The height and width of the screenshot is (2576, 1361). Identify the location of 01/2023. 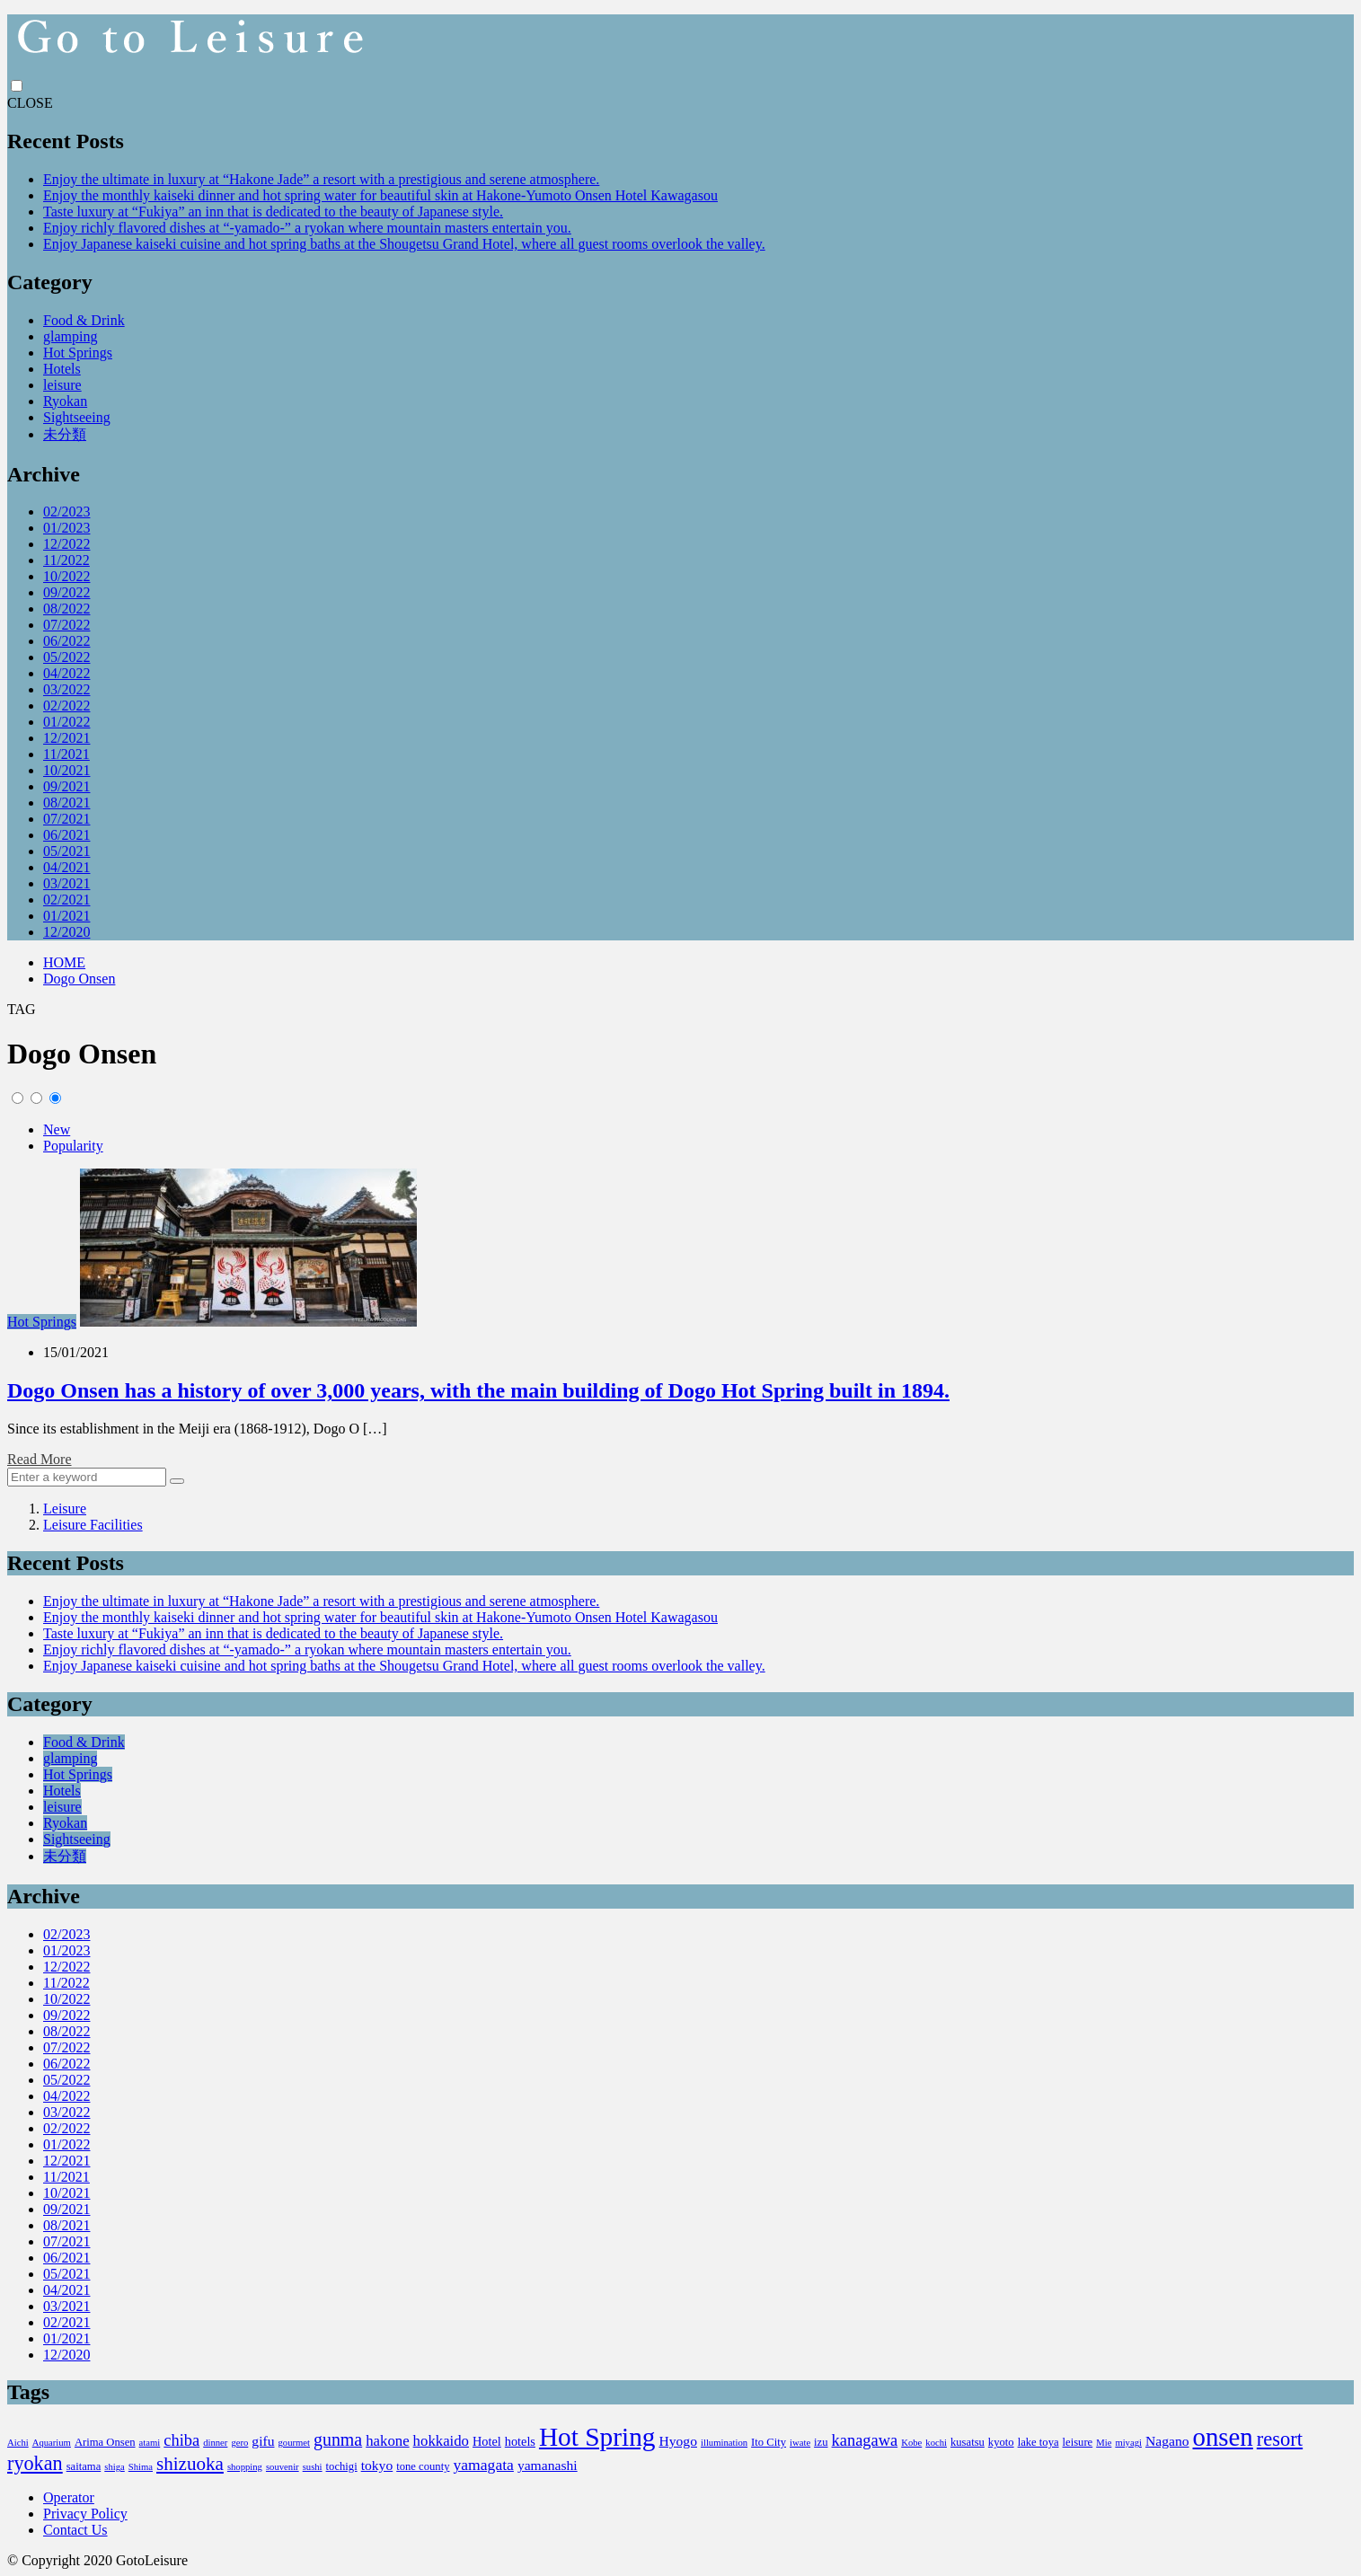
(66, 527).